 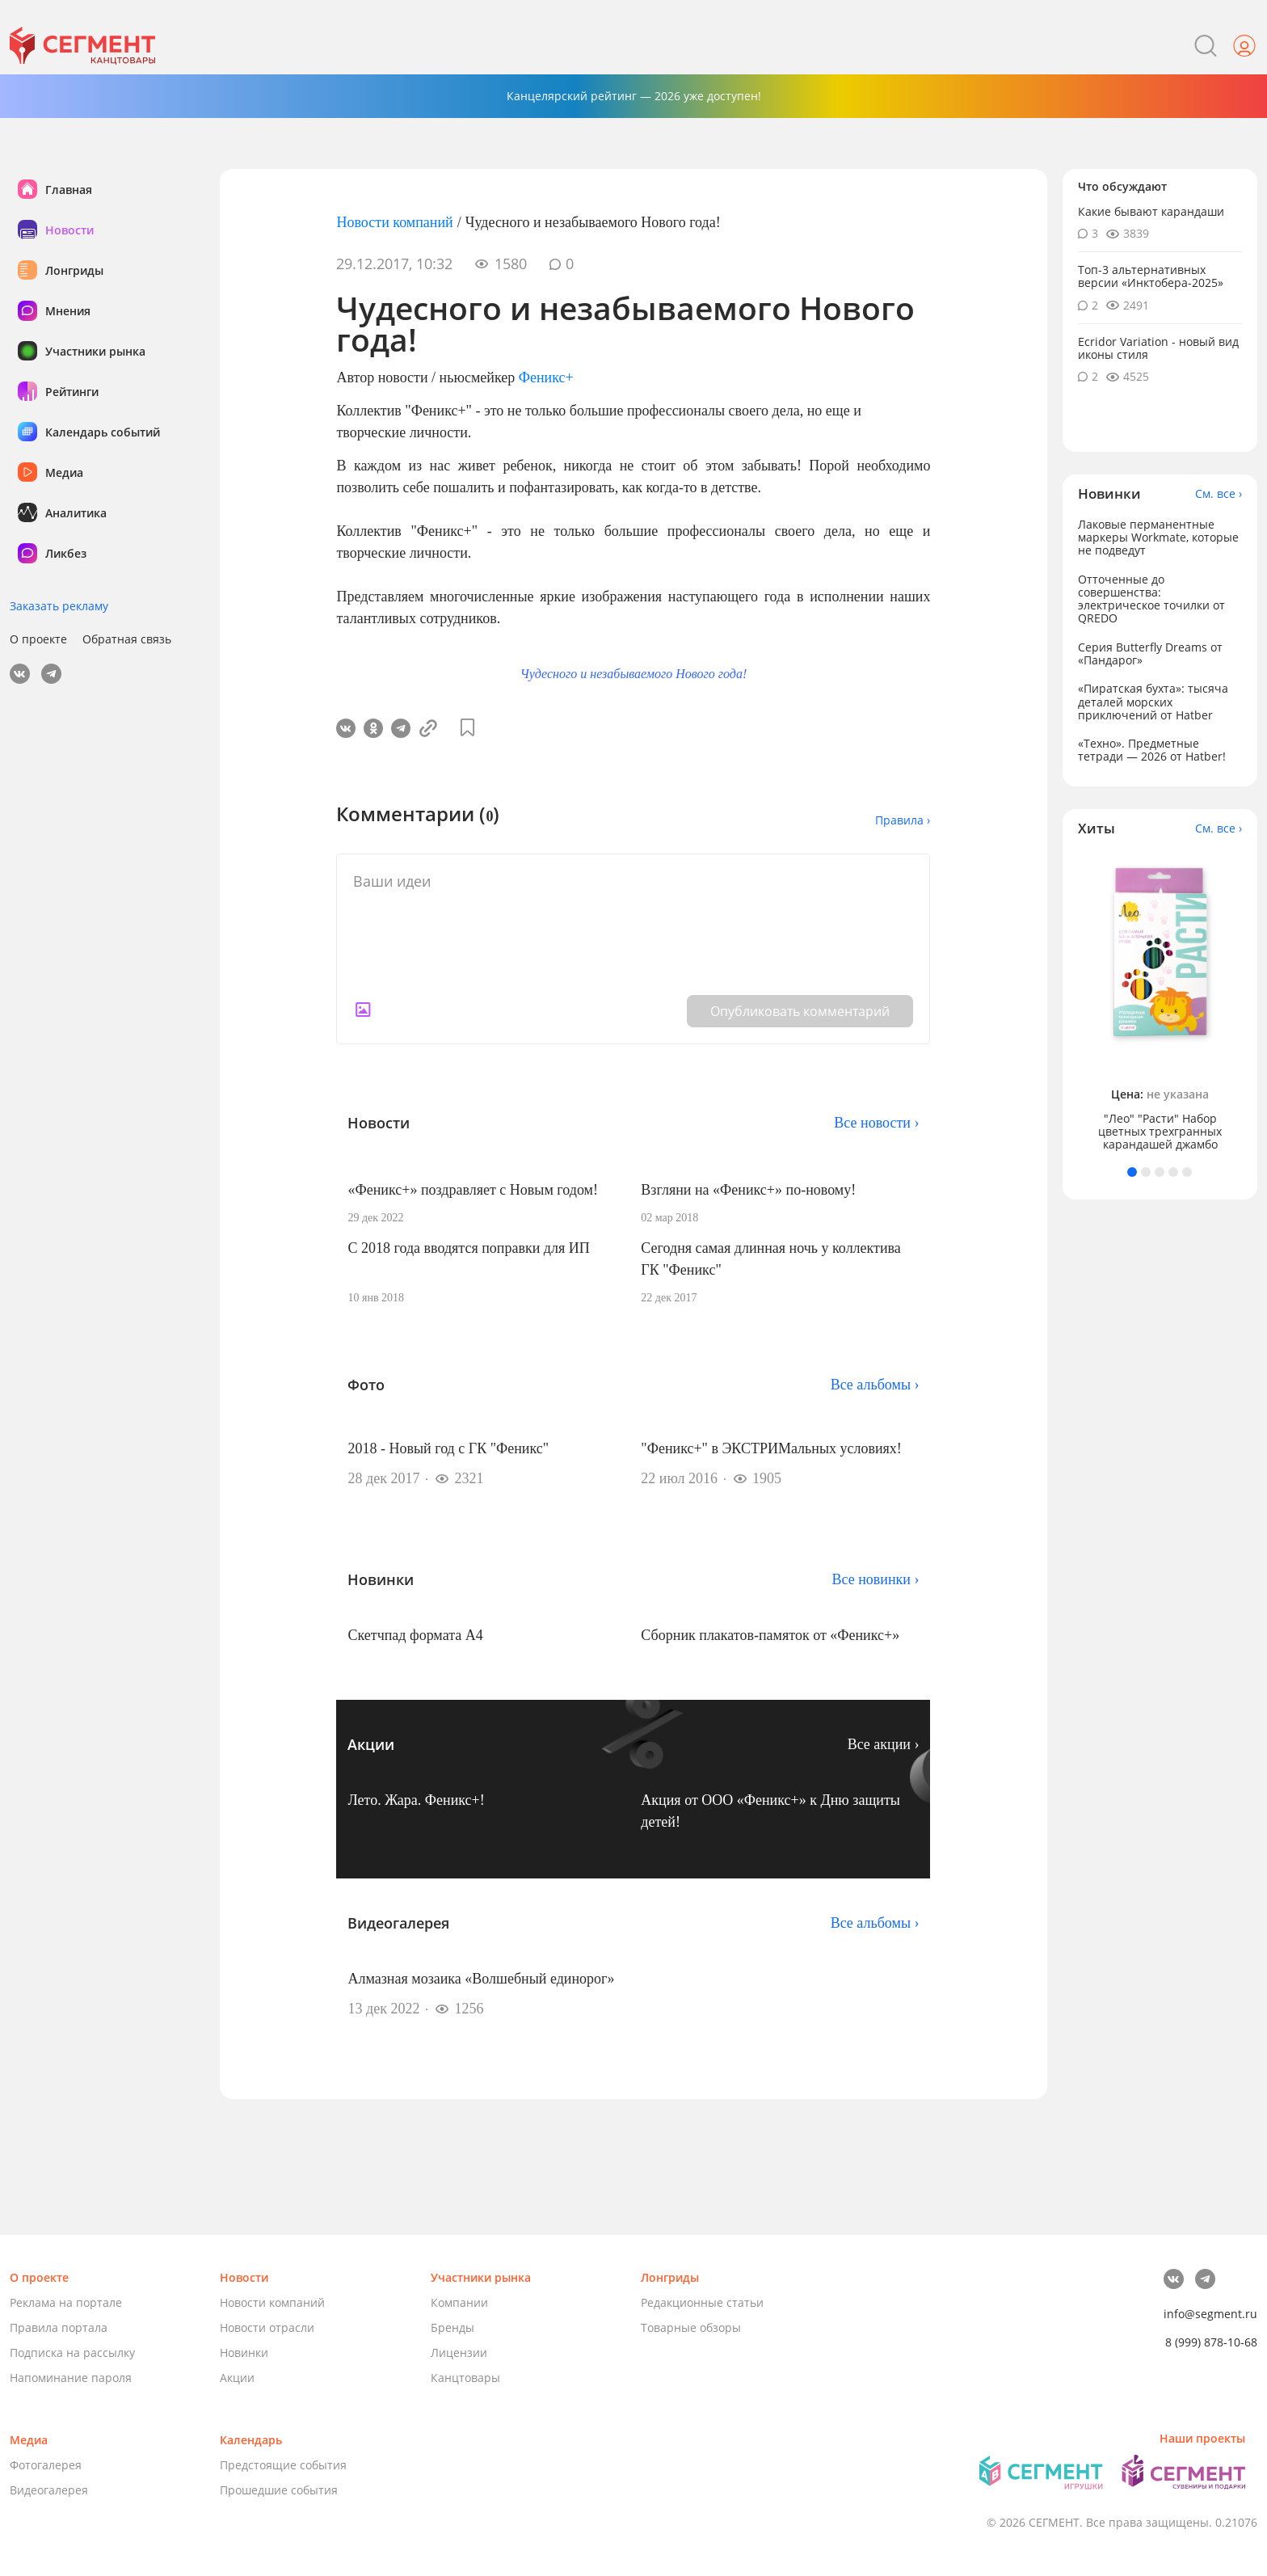 What do you see at coordinates (1160, 1002) in the screenshot?
I see `[tabpanel]` at bounding box center [1160, 1002].